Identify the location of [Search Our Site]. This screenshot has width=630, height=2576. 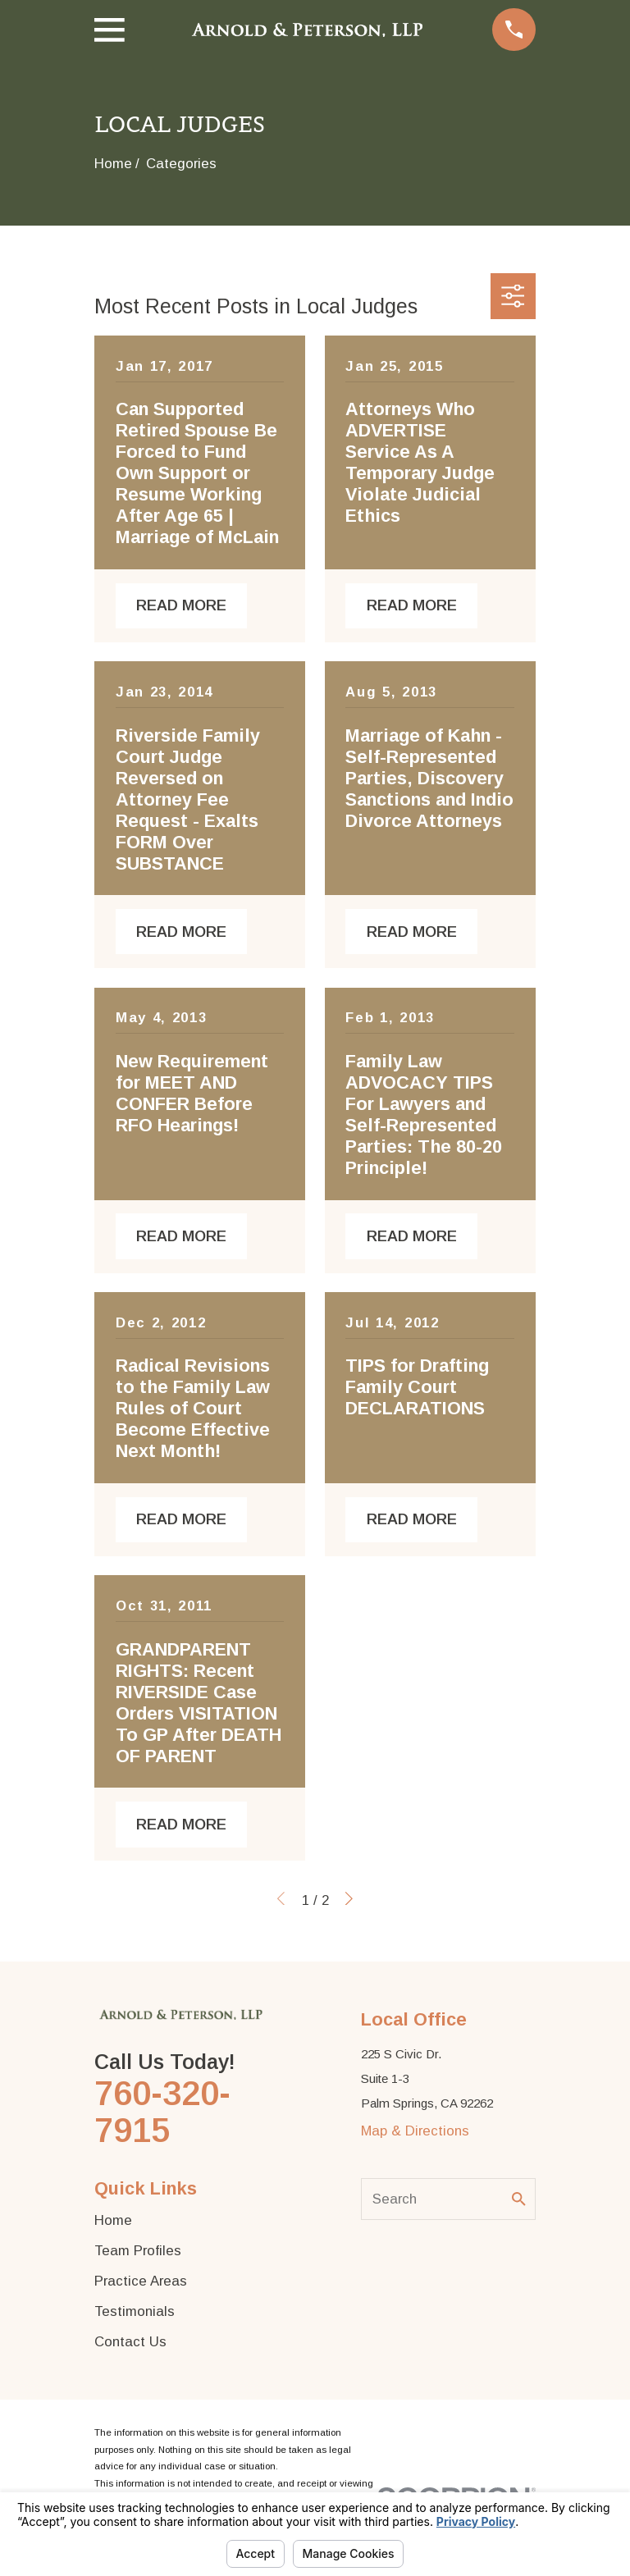
(519, 2199).